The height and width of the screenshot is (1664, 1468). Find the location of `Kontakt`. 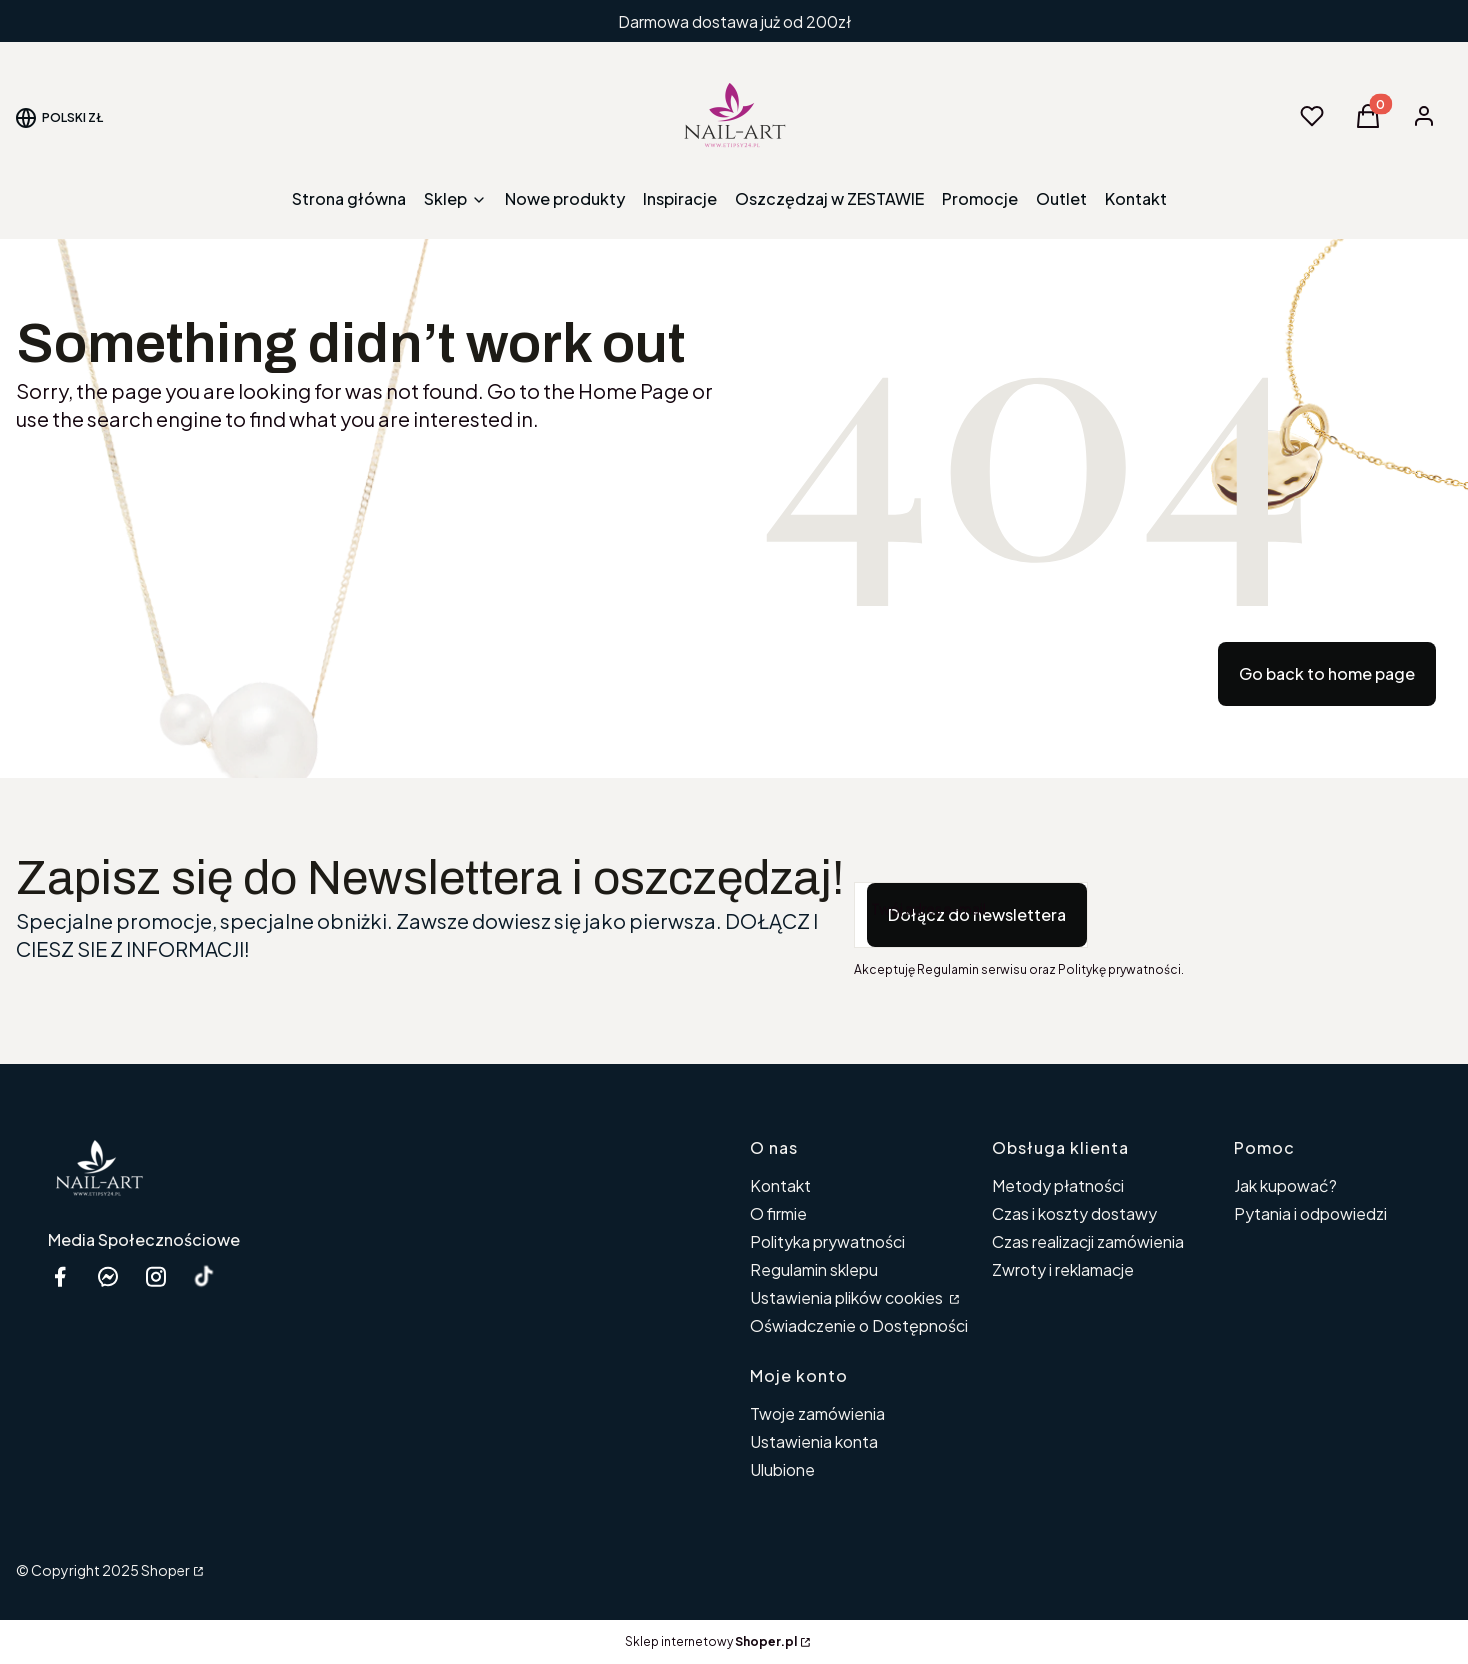

Kontakt is located at coordinates (780, 1185).